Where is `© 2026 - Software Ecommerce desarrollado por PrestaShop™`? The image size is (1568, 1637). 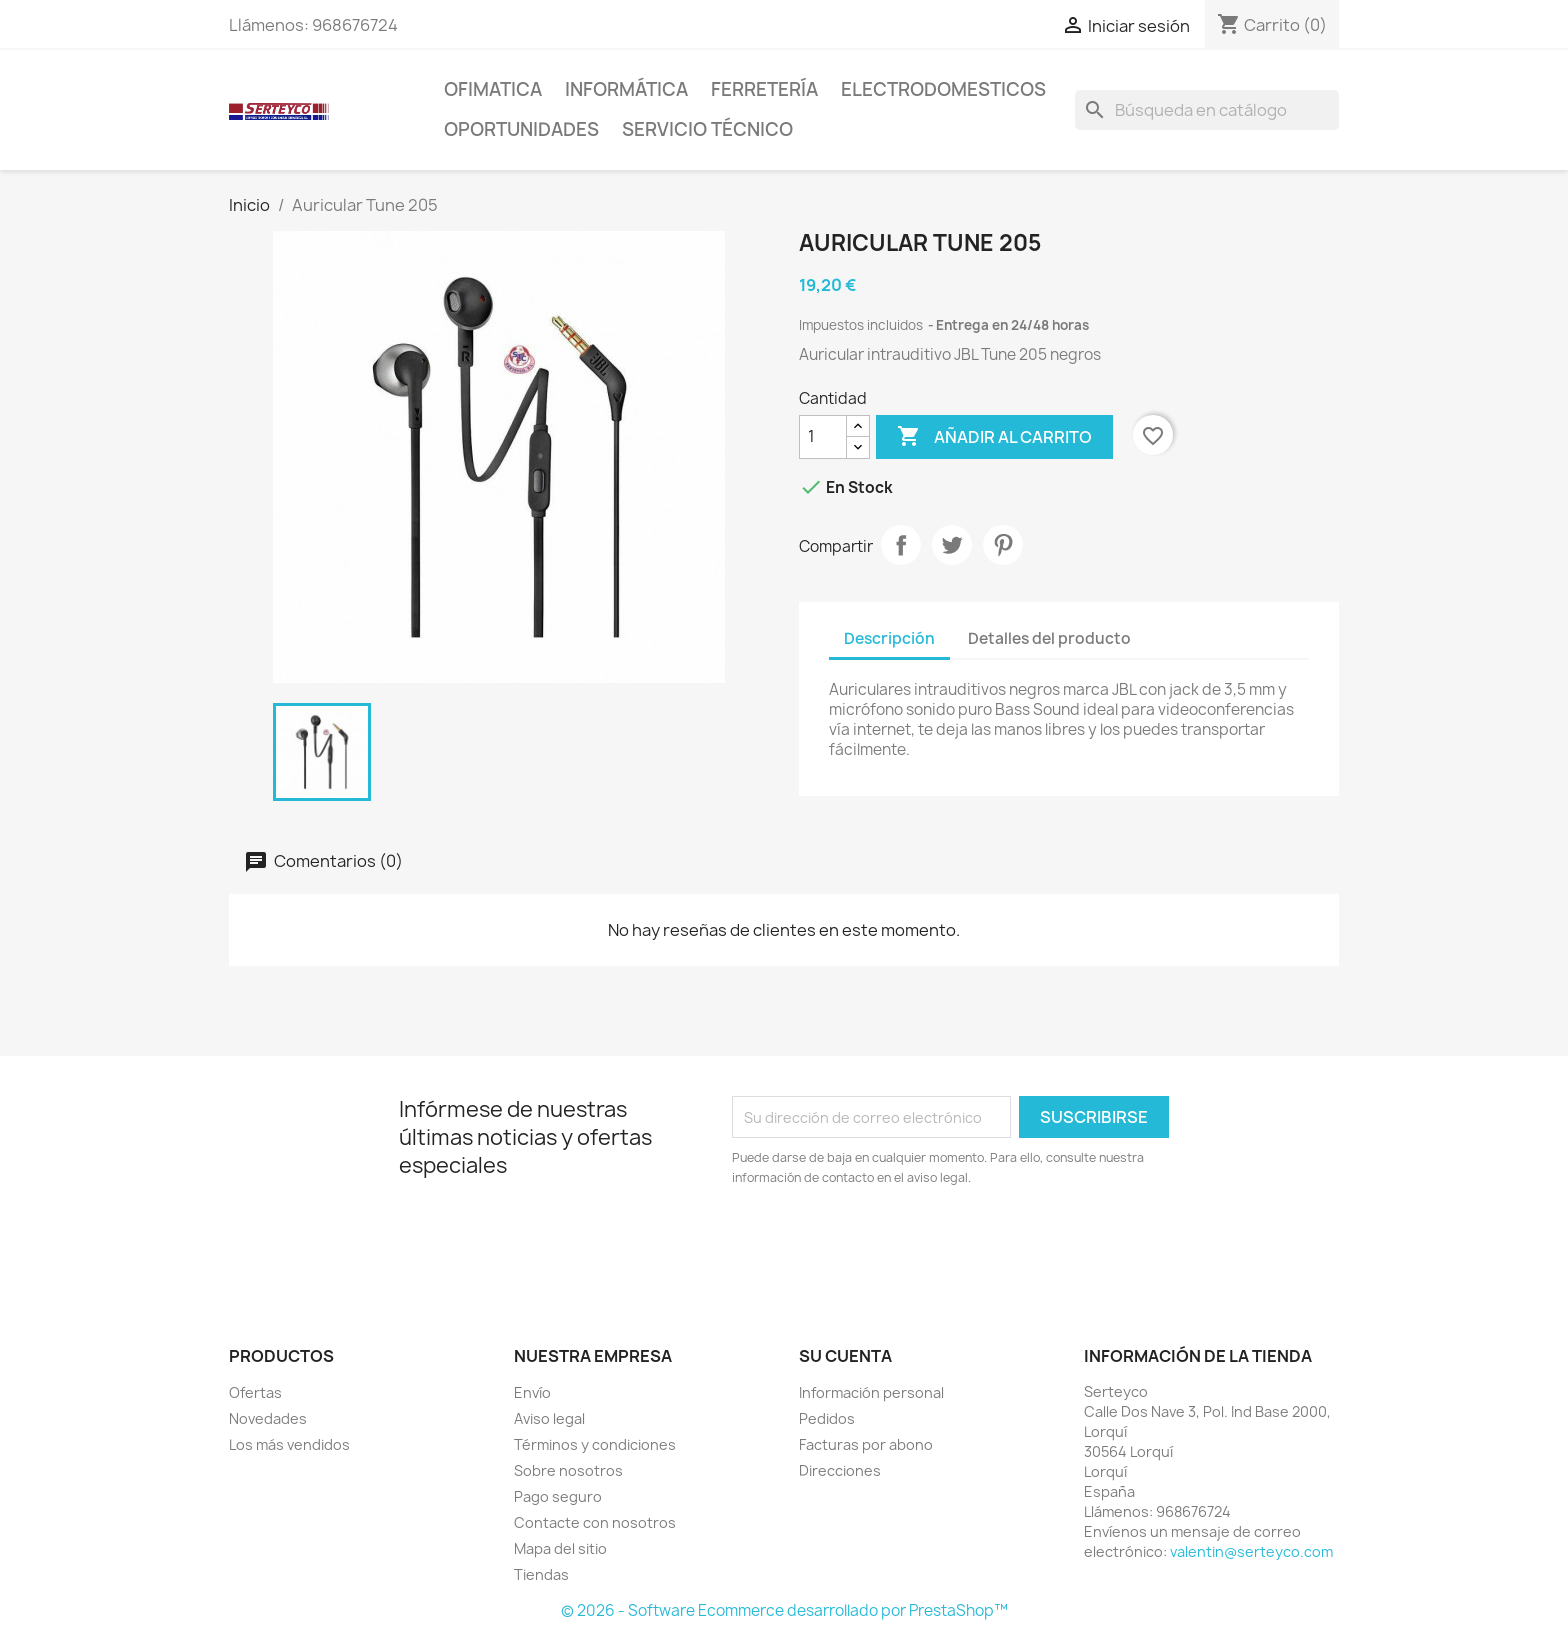 © 2026 - Software Ecommerce desarrollado por PrestaShop™ is located at coordinates (784, 1610).